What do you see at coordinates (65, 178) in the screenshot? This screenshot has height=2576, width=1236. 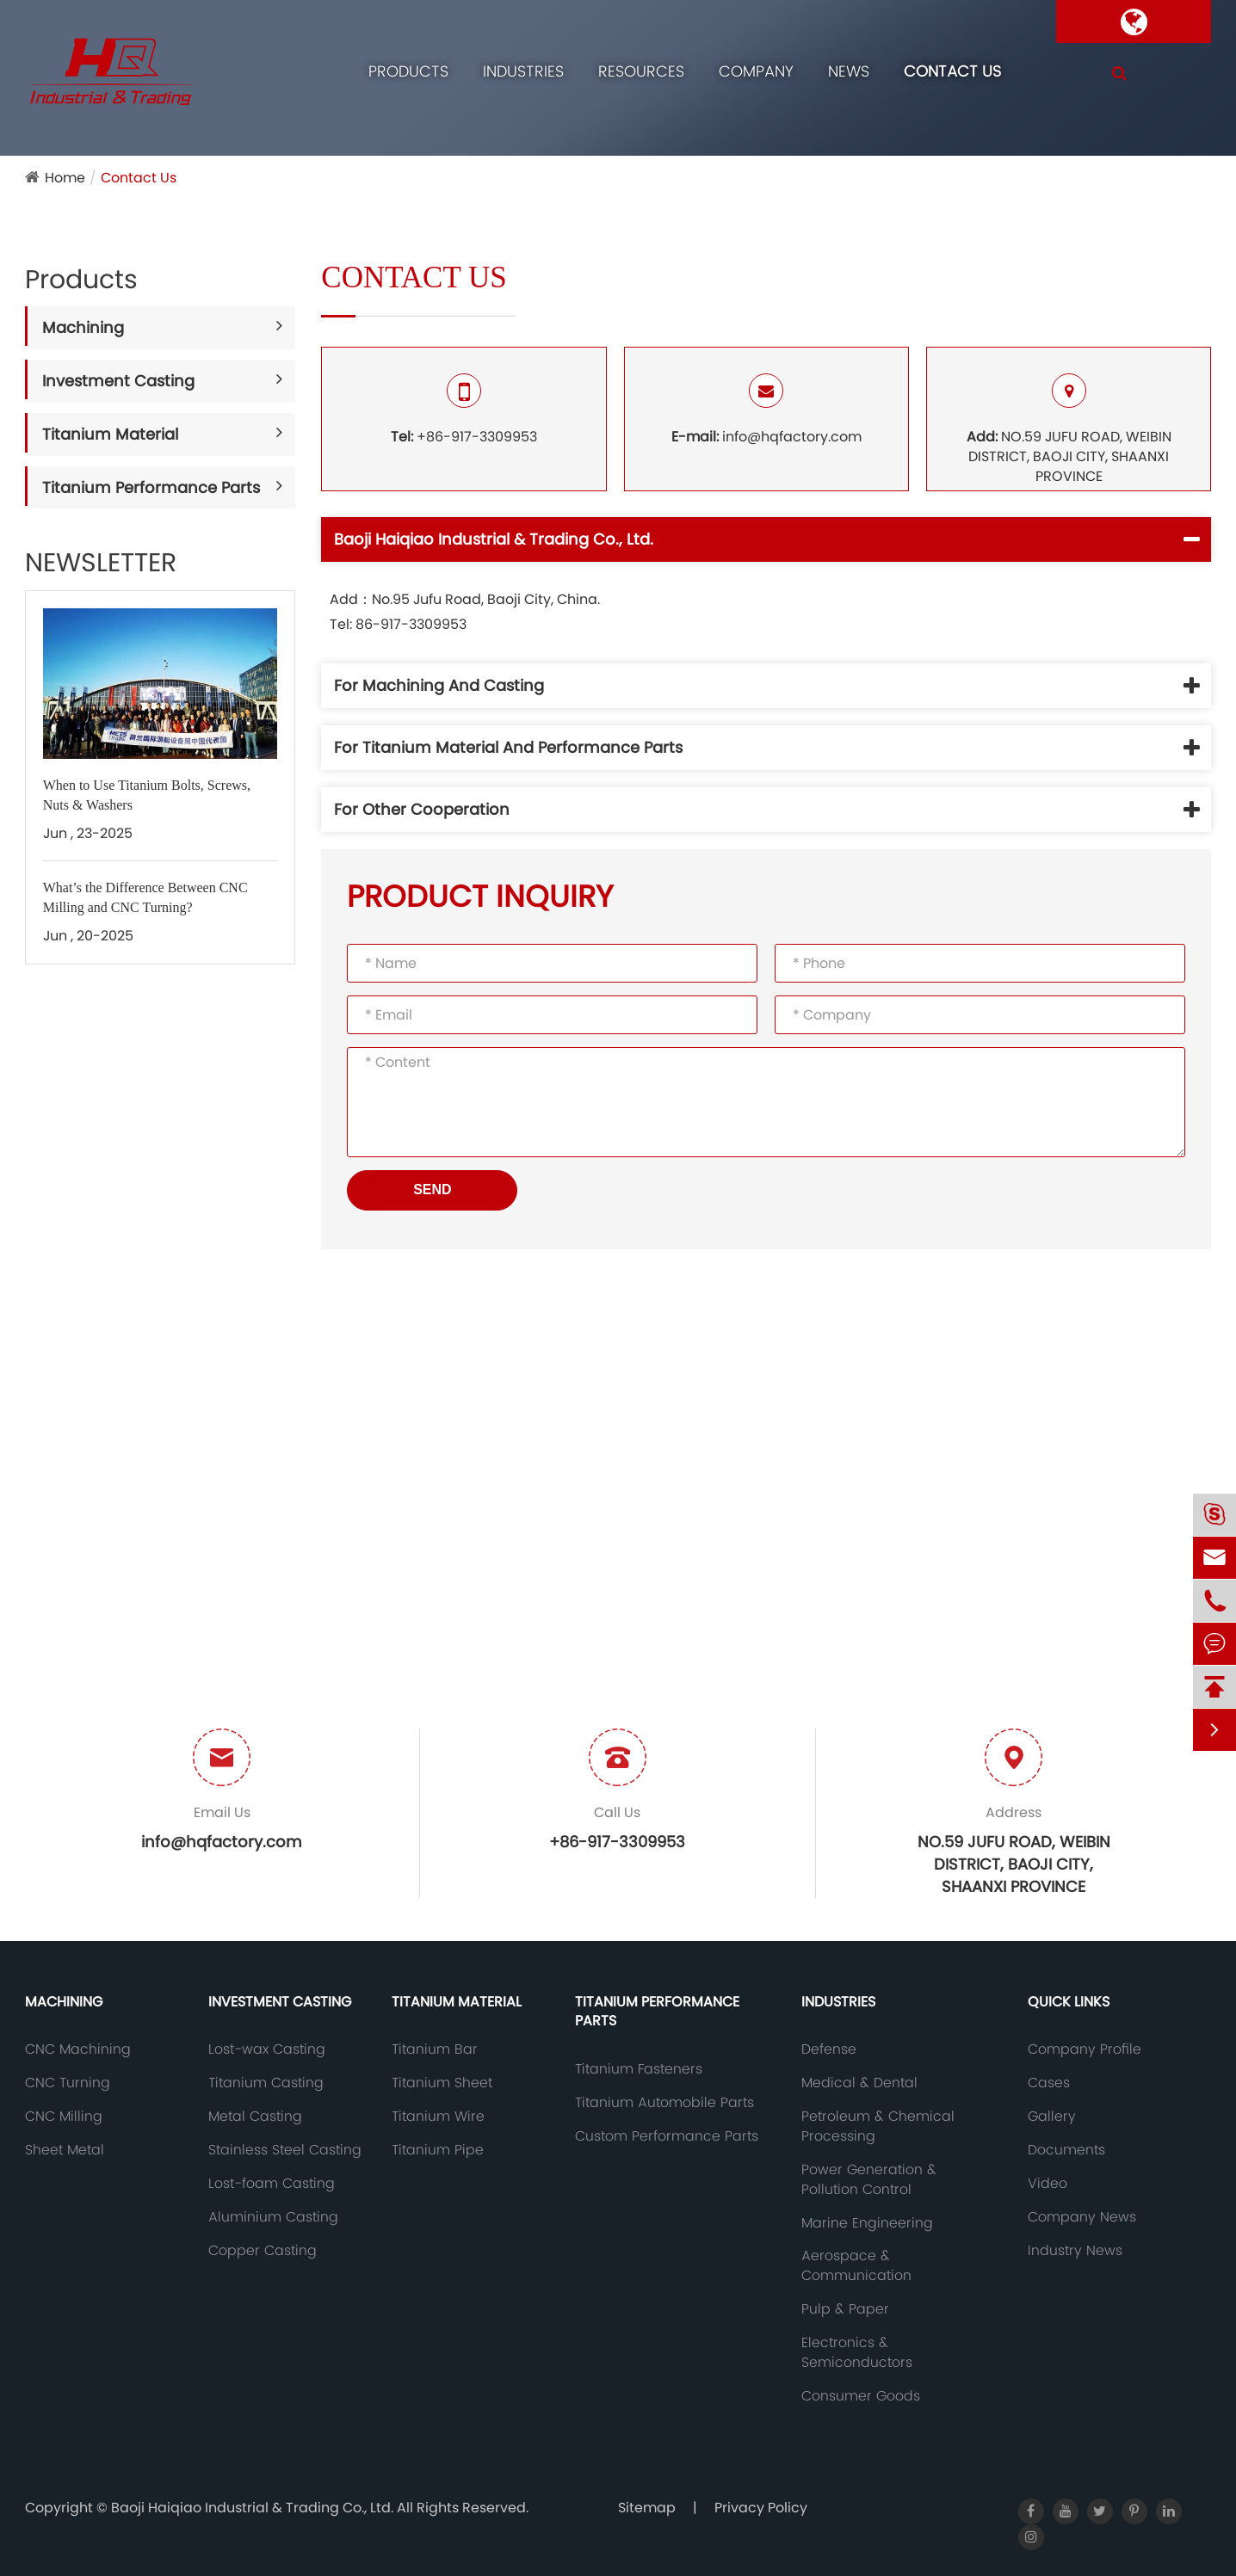 I see `Home` at bounding box center [65, 178].